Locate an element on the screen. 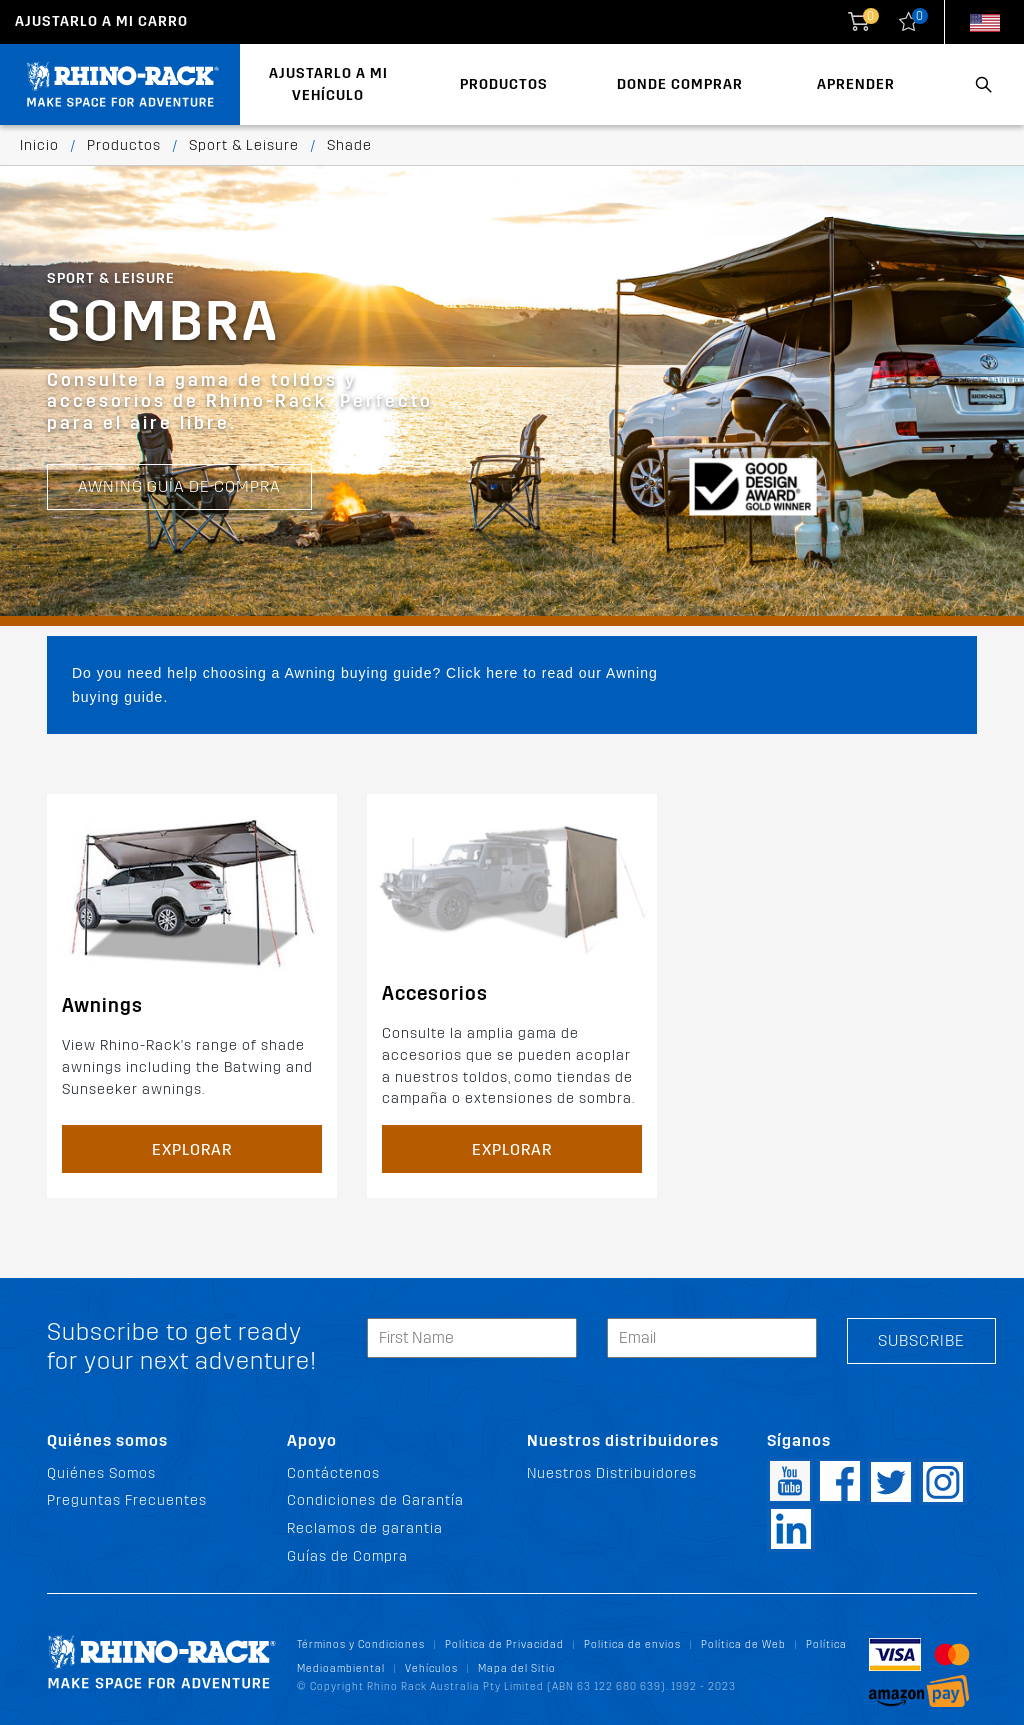 This screenshot has height=1725, width=1024. Ajustarlo a mi carro is located at coordinates (101, 21).